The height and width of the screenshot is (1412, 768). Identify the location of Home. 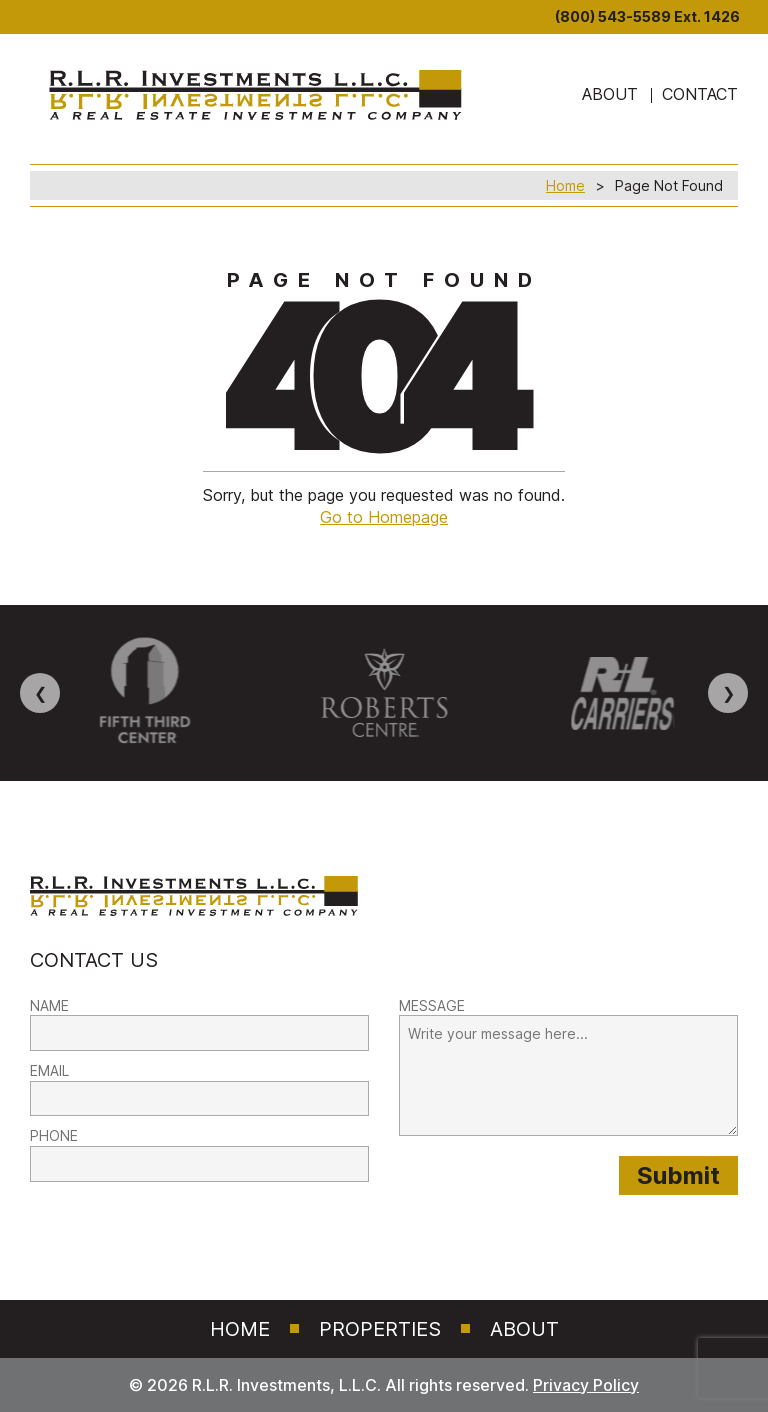
(565, 185).